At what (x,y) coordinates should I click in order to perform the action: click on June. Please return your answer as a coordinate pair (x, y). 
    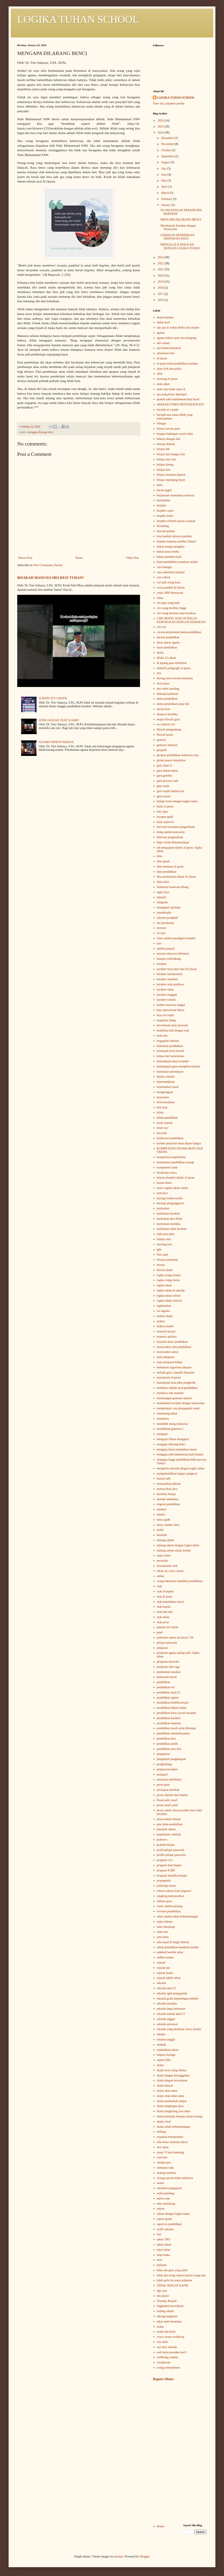
    Looking at the image, I should click on (164, 174).